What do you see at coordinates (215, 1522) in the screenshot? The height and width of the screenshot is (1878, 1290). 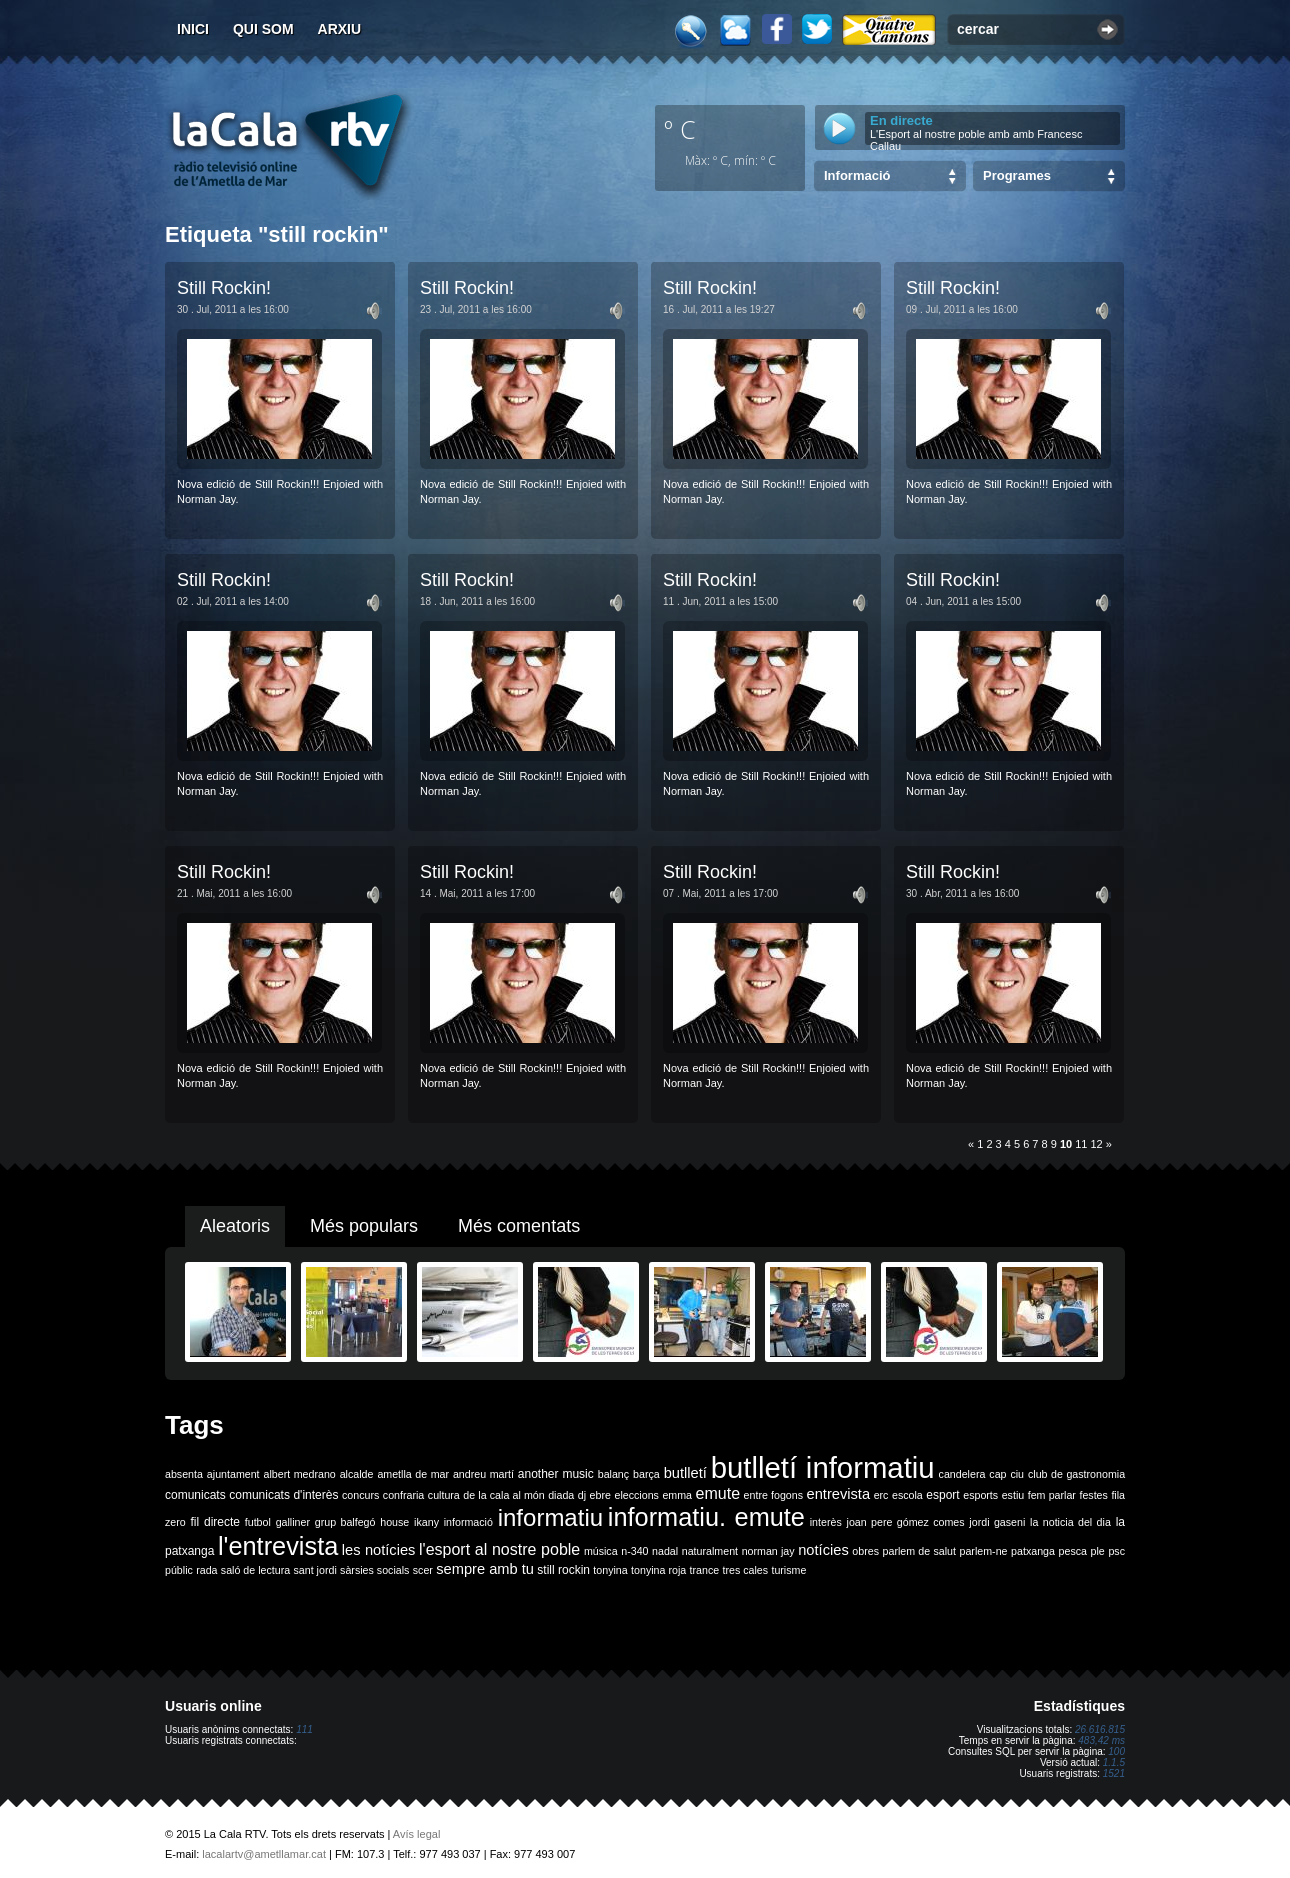 I see `fil directe` at bounding box center [215, 1522].